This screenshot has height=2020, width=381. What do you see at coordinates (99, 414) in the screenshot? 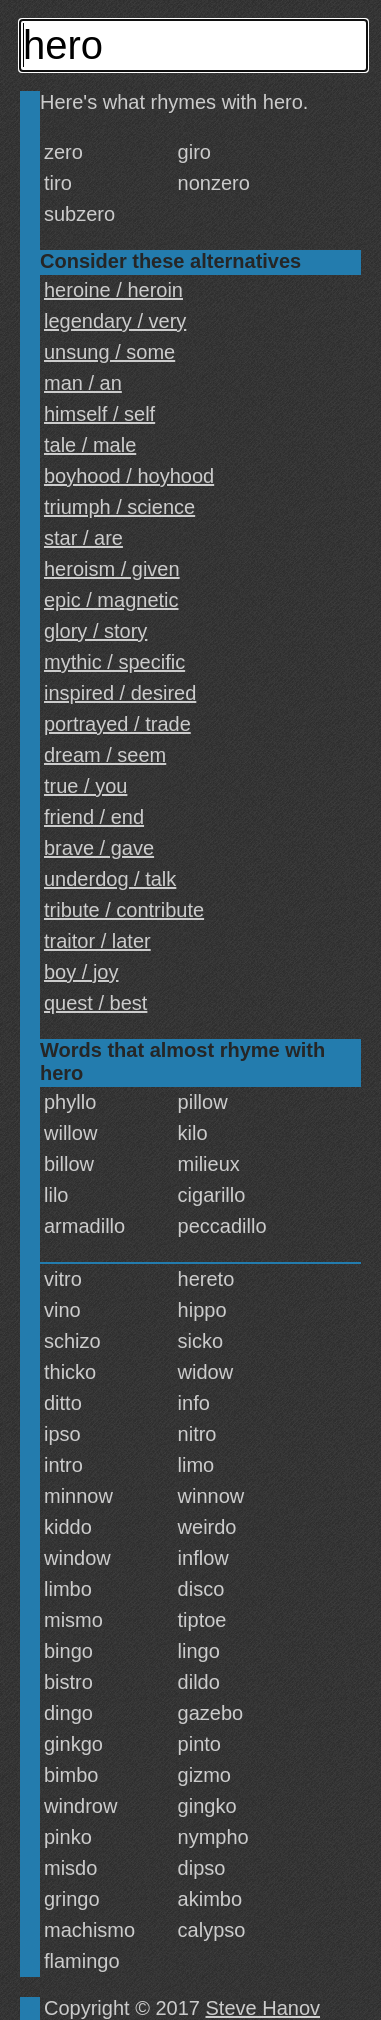
I see `himself / self` at bounding box center [99, 414].